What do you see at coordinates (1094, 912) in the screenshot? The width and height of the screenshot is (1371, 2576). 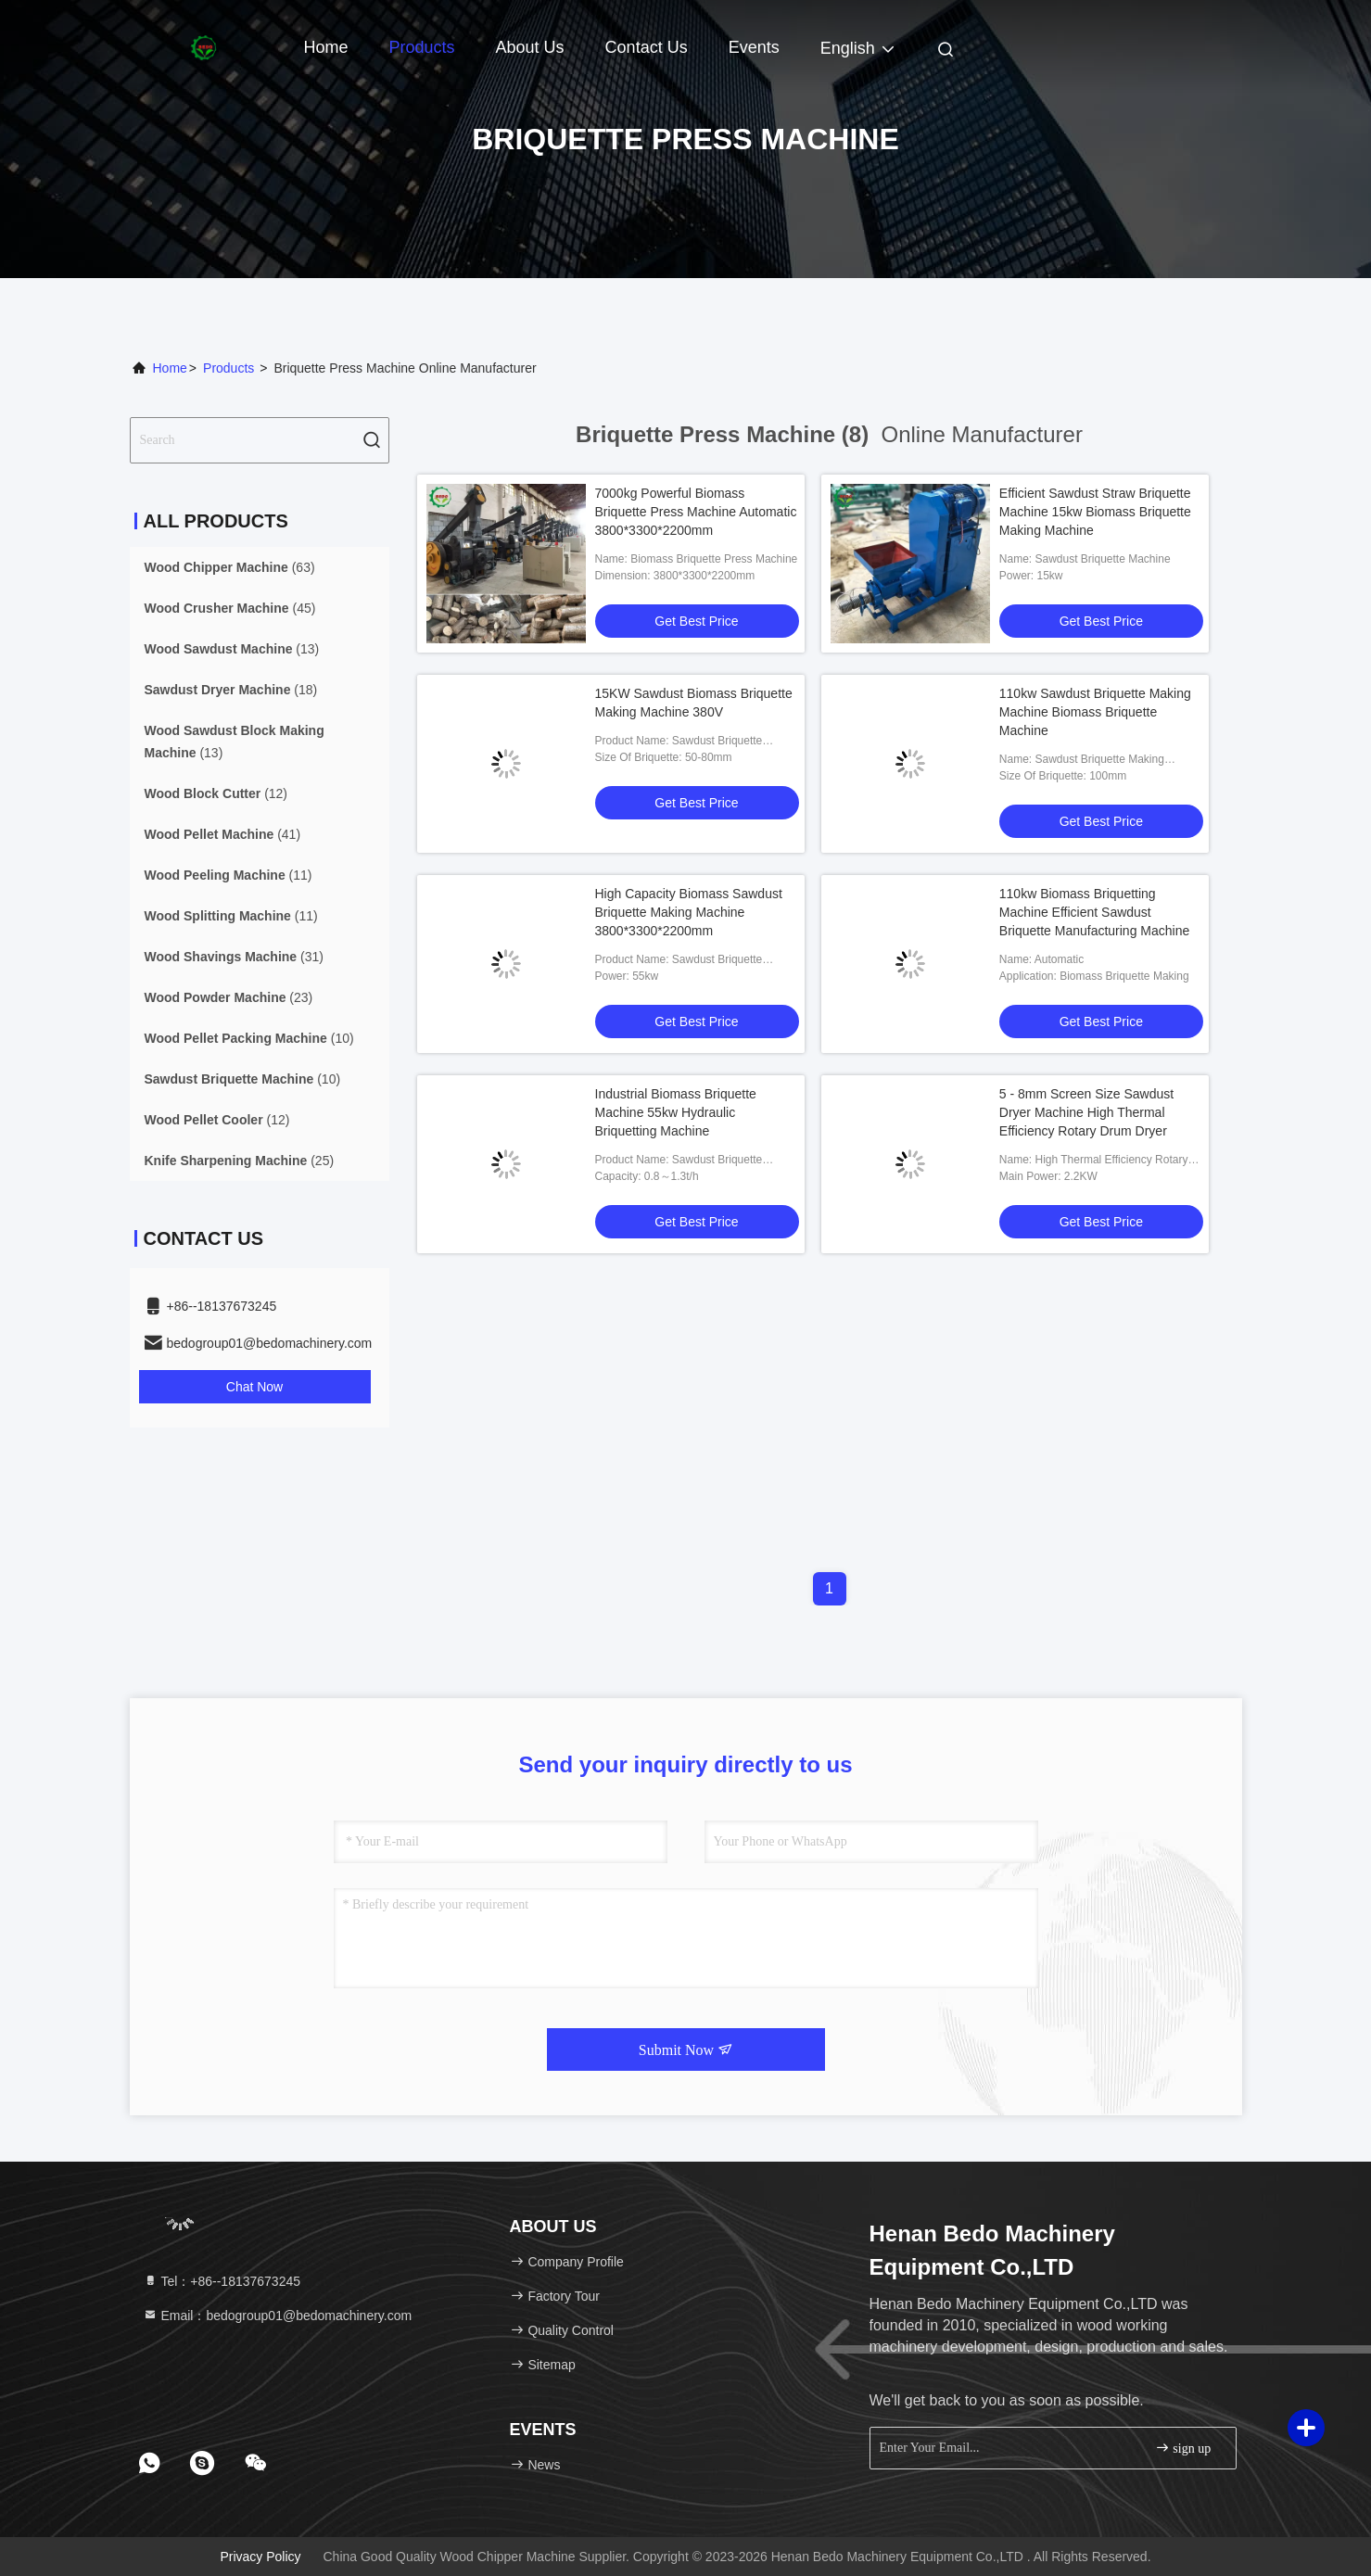 I see `110kw Biomass Briquetting Machine Efficient Sawdust Briquette Manufacturing Machine` at bounding box center [1094, 912].